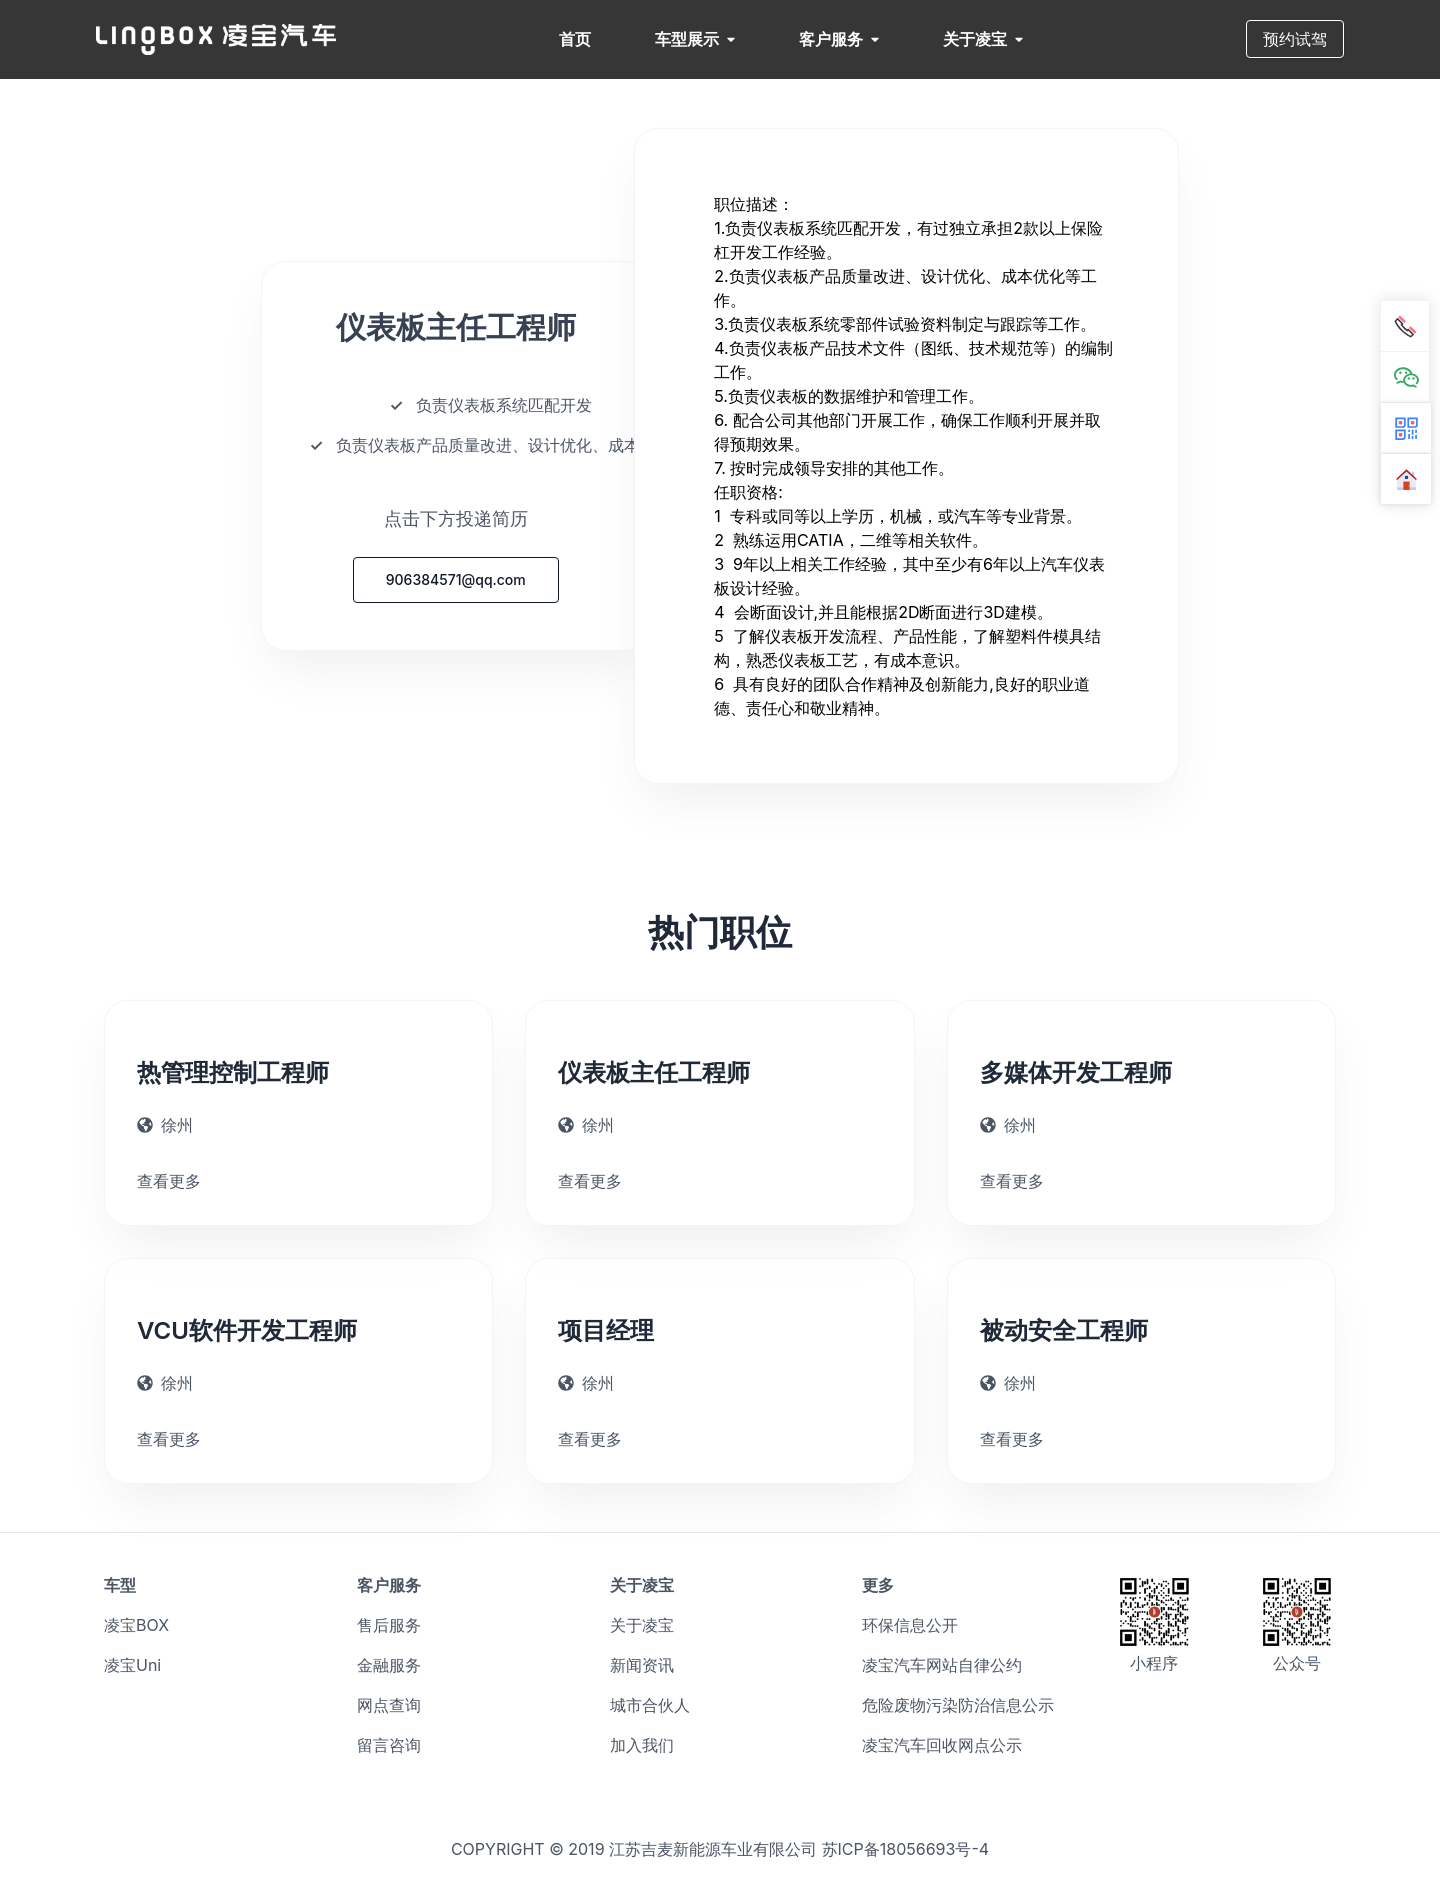 This screenshot has height=1885, width=1440. What do you see at coordinates (958, 1705) in the screenshot?
I see `危险废物污染防治信息公示` at bounding box center [958, 1705].